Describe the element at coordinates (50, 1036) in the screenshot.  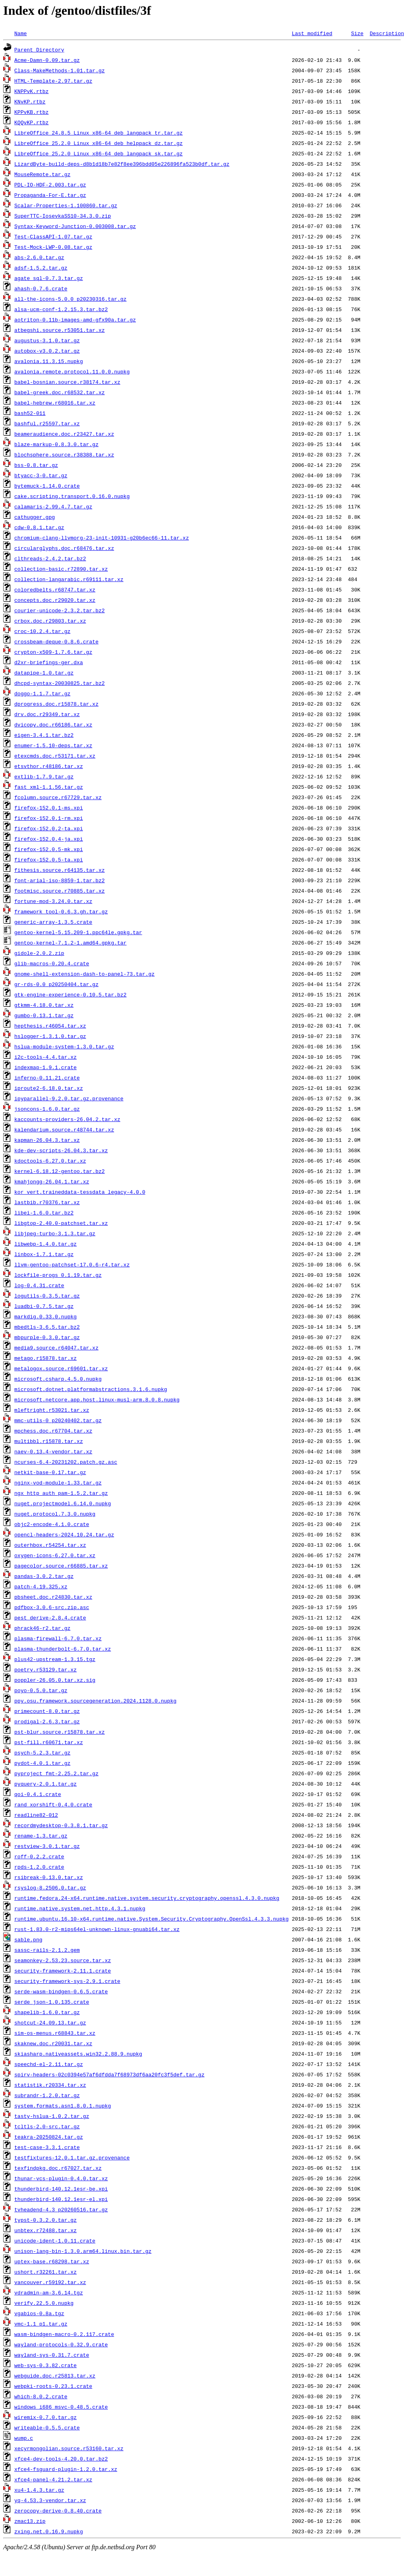
I see `hslogger-1.3.1.0.tar.gz` at that location.